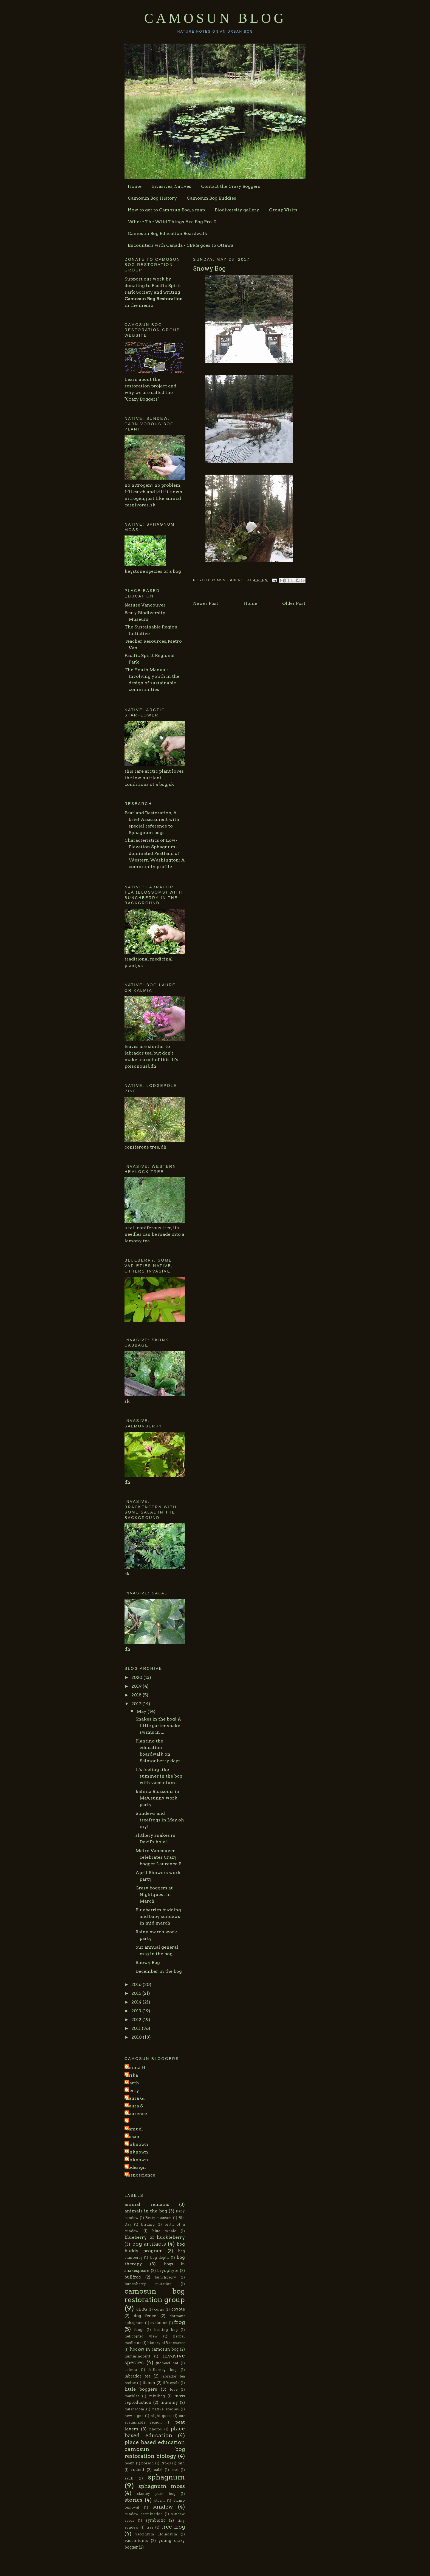 Image resolution: width=430 pixels, height=2576 pixels. What do you see at coordinates (132, 2396) in the screenshot?
I see `marbles` at bounding box center [132, 2396].